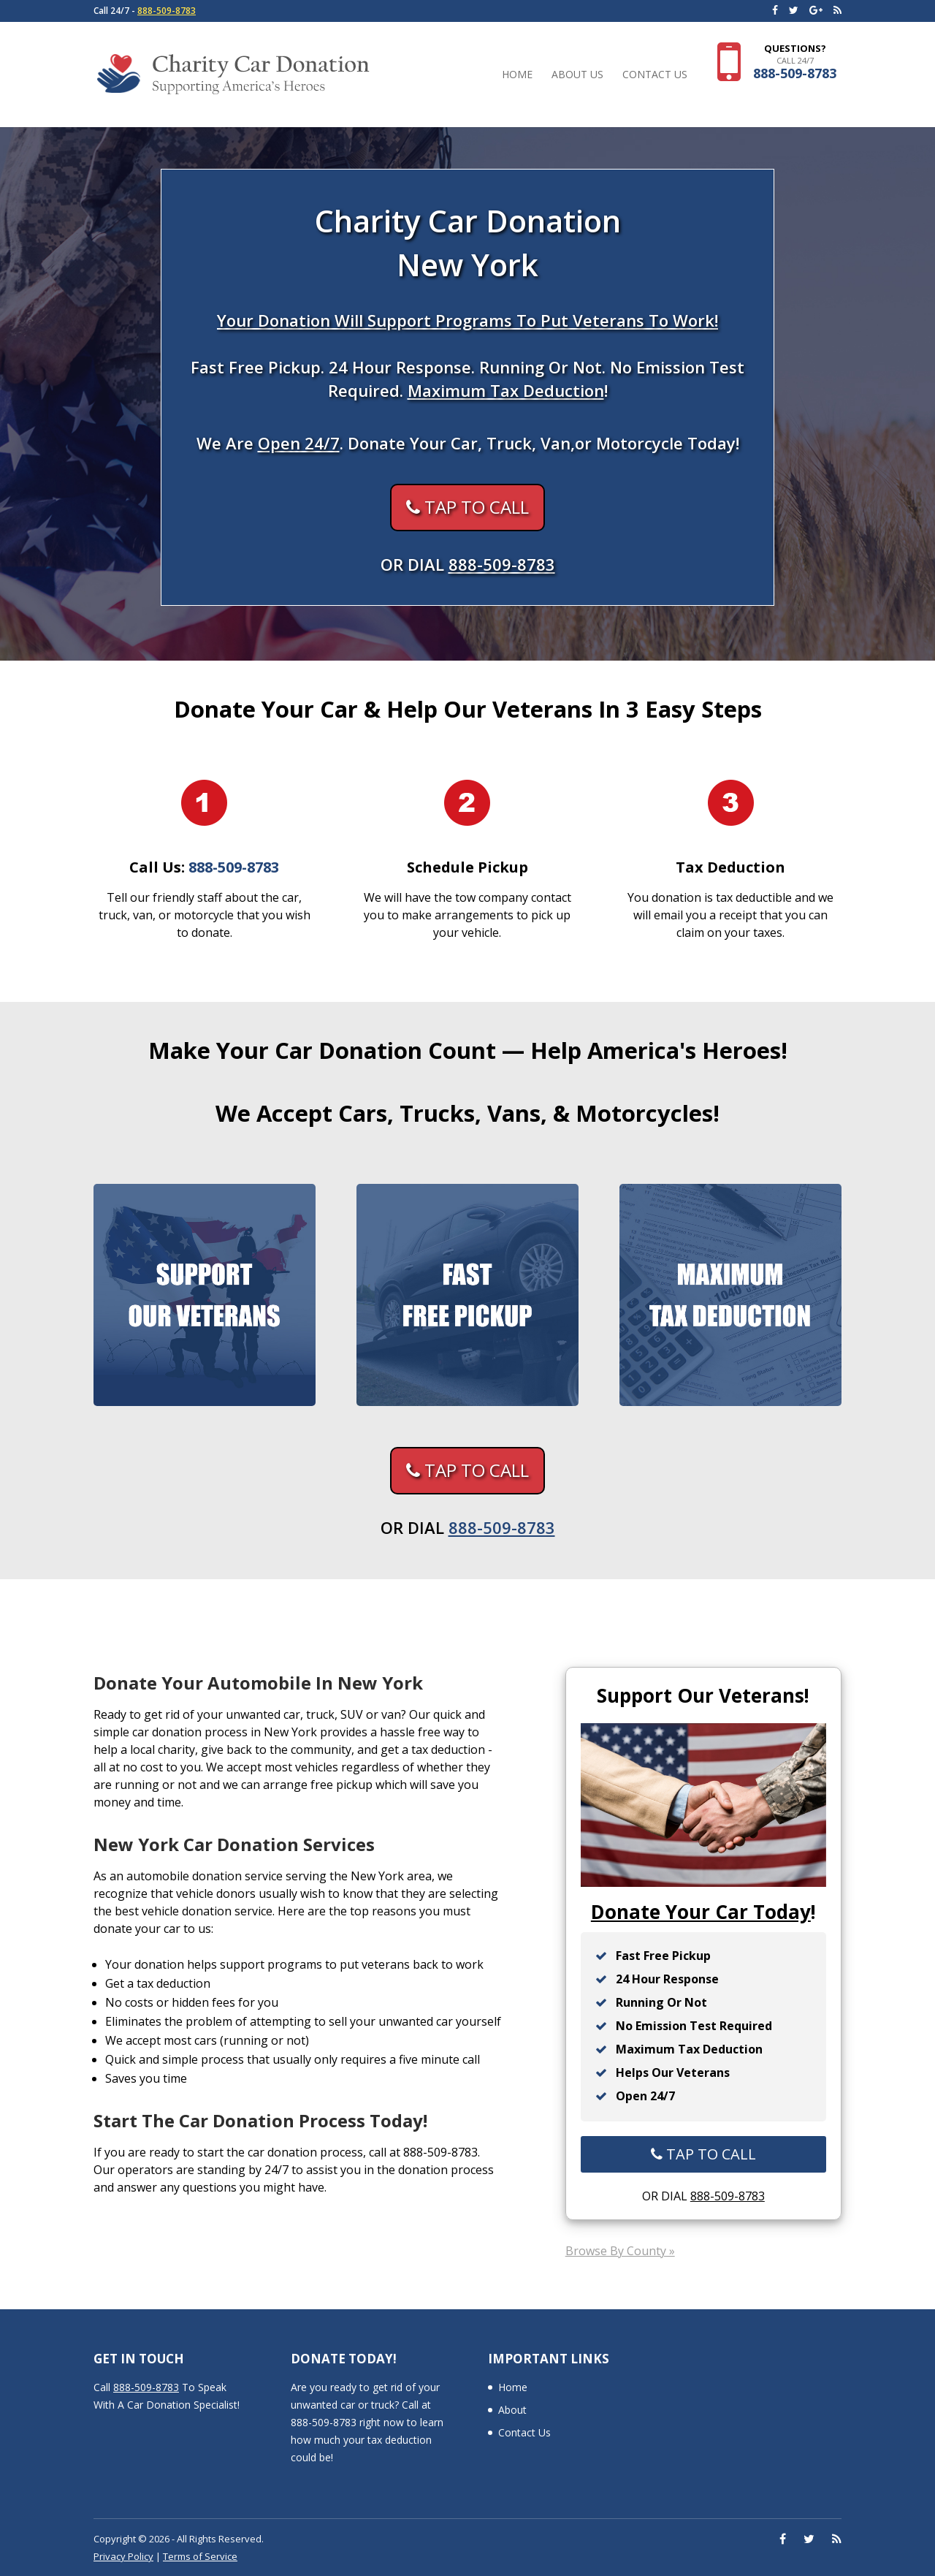 The image size is (935, 2576). Describe the element at coordinates (467, 507) in the screenshot. I see `TAP TO CALL` at that location.